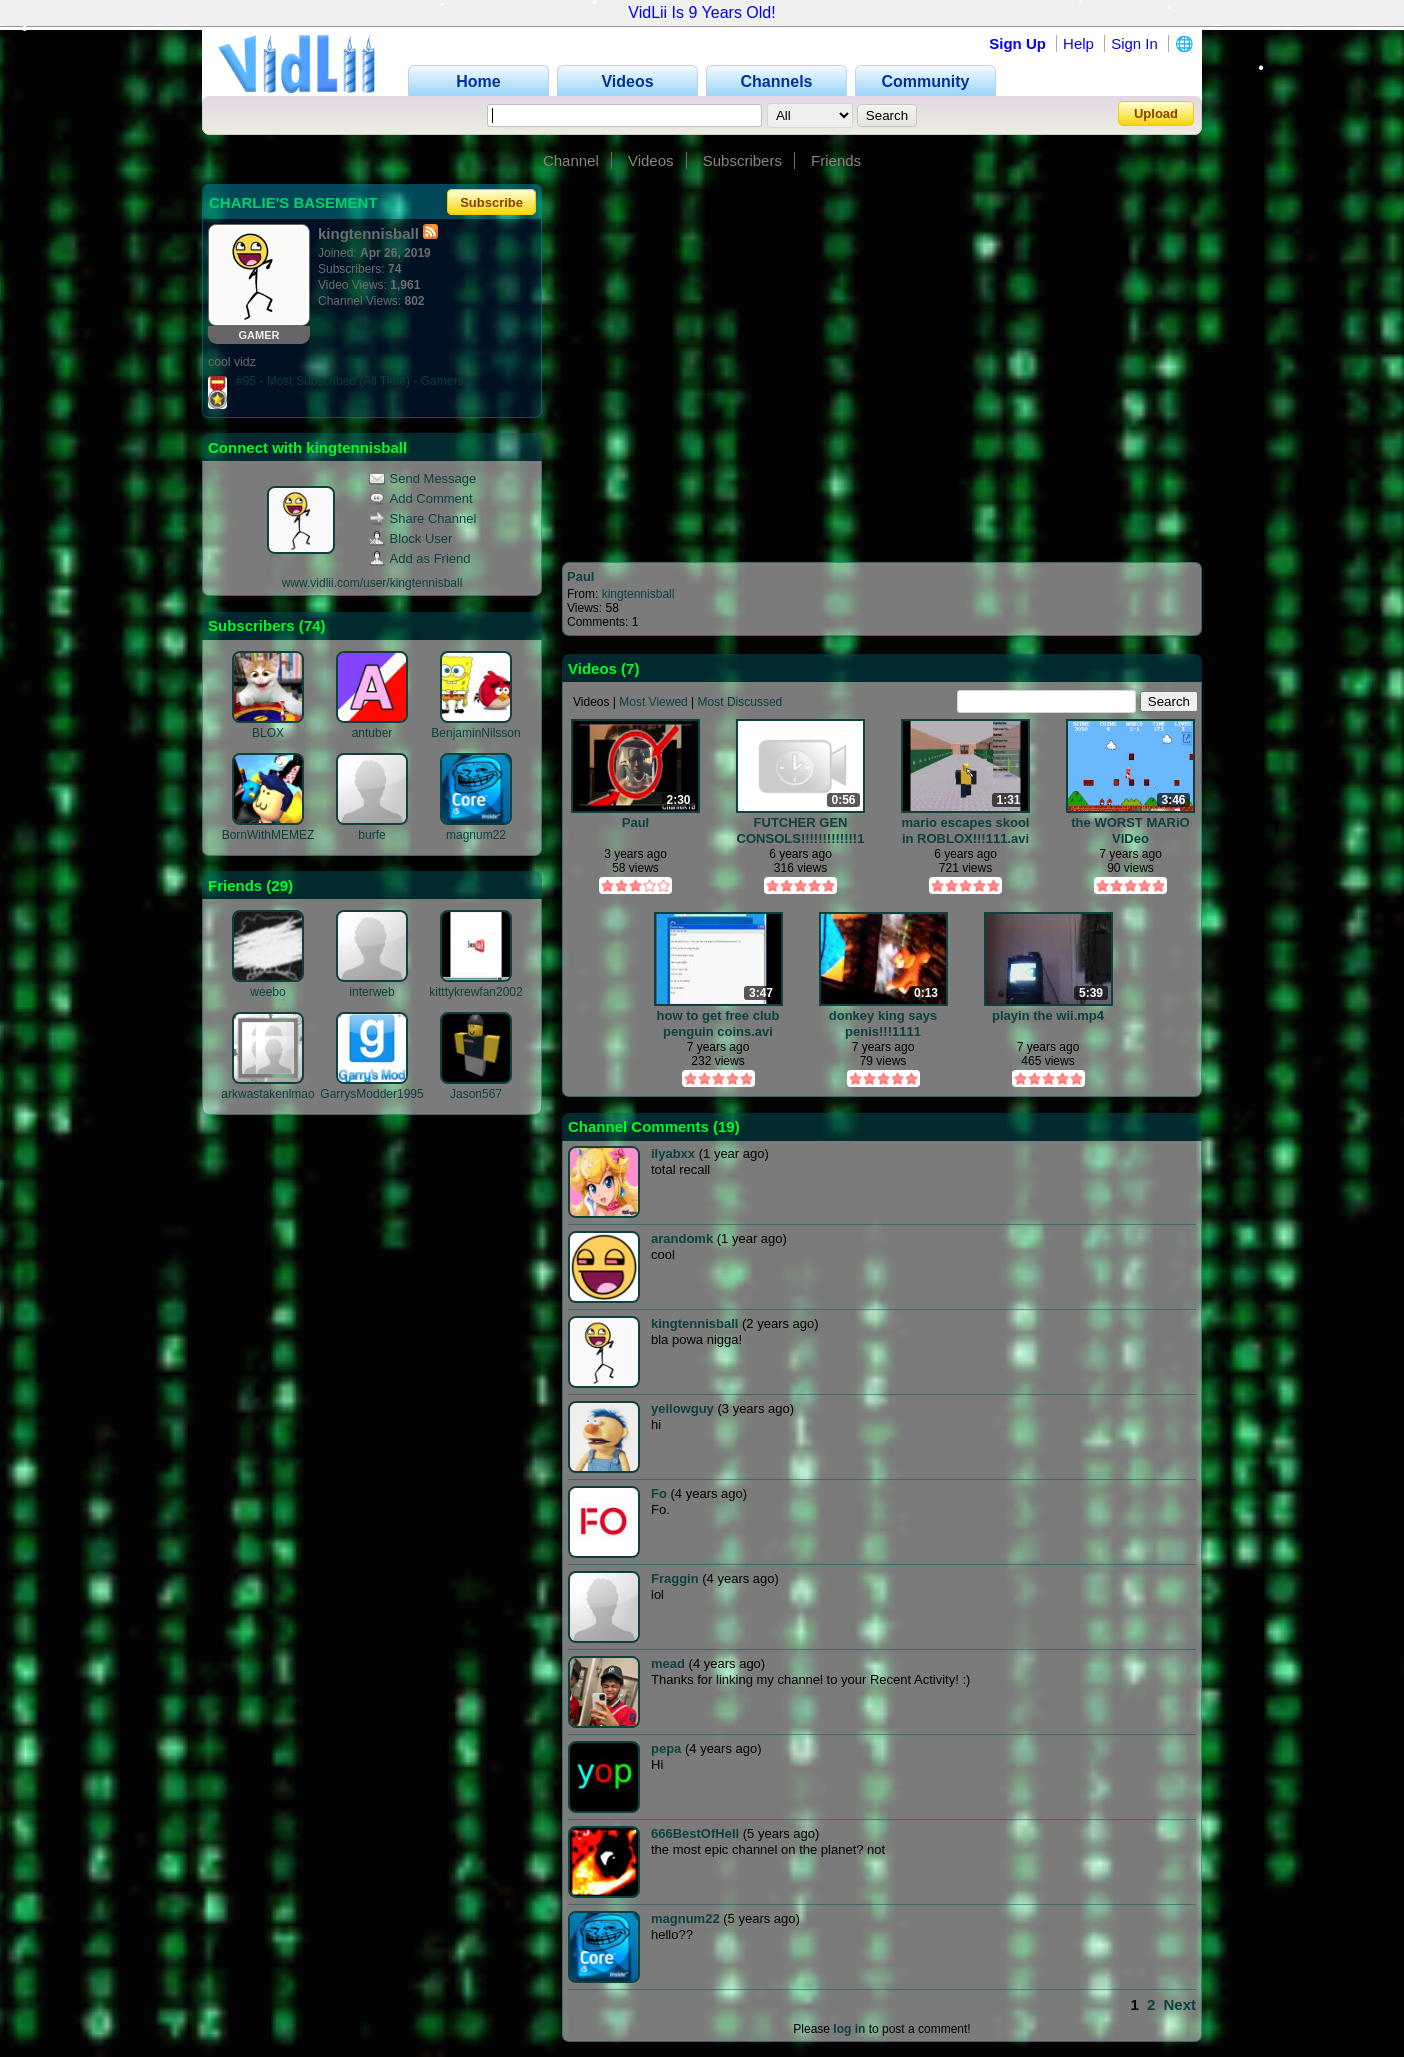 The width and height of the screenshot is (1404, 2057). What do you see at coordinates (682, 1408) in the screenshot?
I see `yellowguy` at bounding box center [682, 1408].